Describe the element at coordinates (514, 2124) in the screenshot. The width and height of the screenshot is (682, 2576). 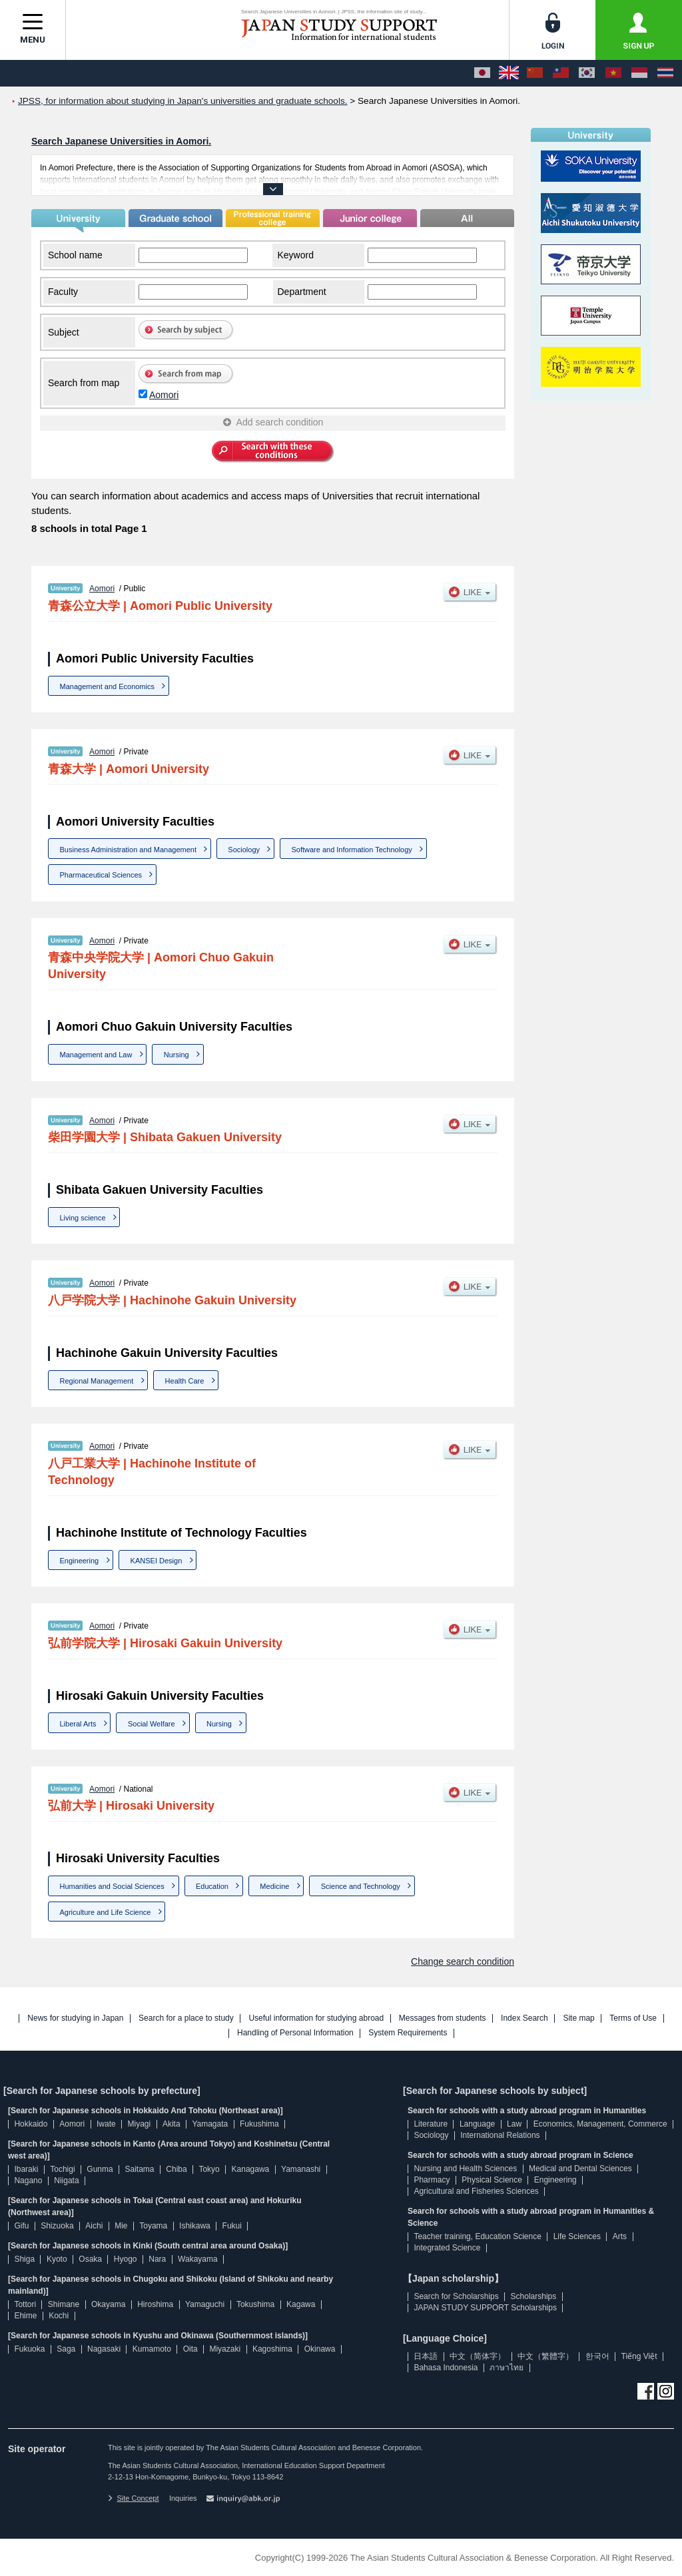
I see `Law` at that location.